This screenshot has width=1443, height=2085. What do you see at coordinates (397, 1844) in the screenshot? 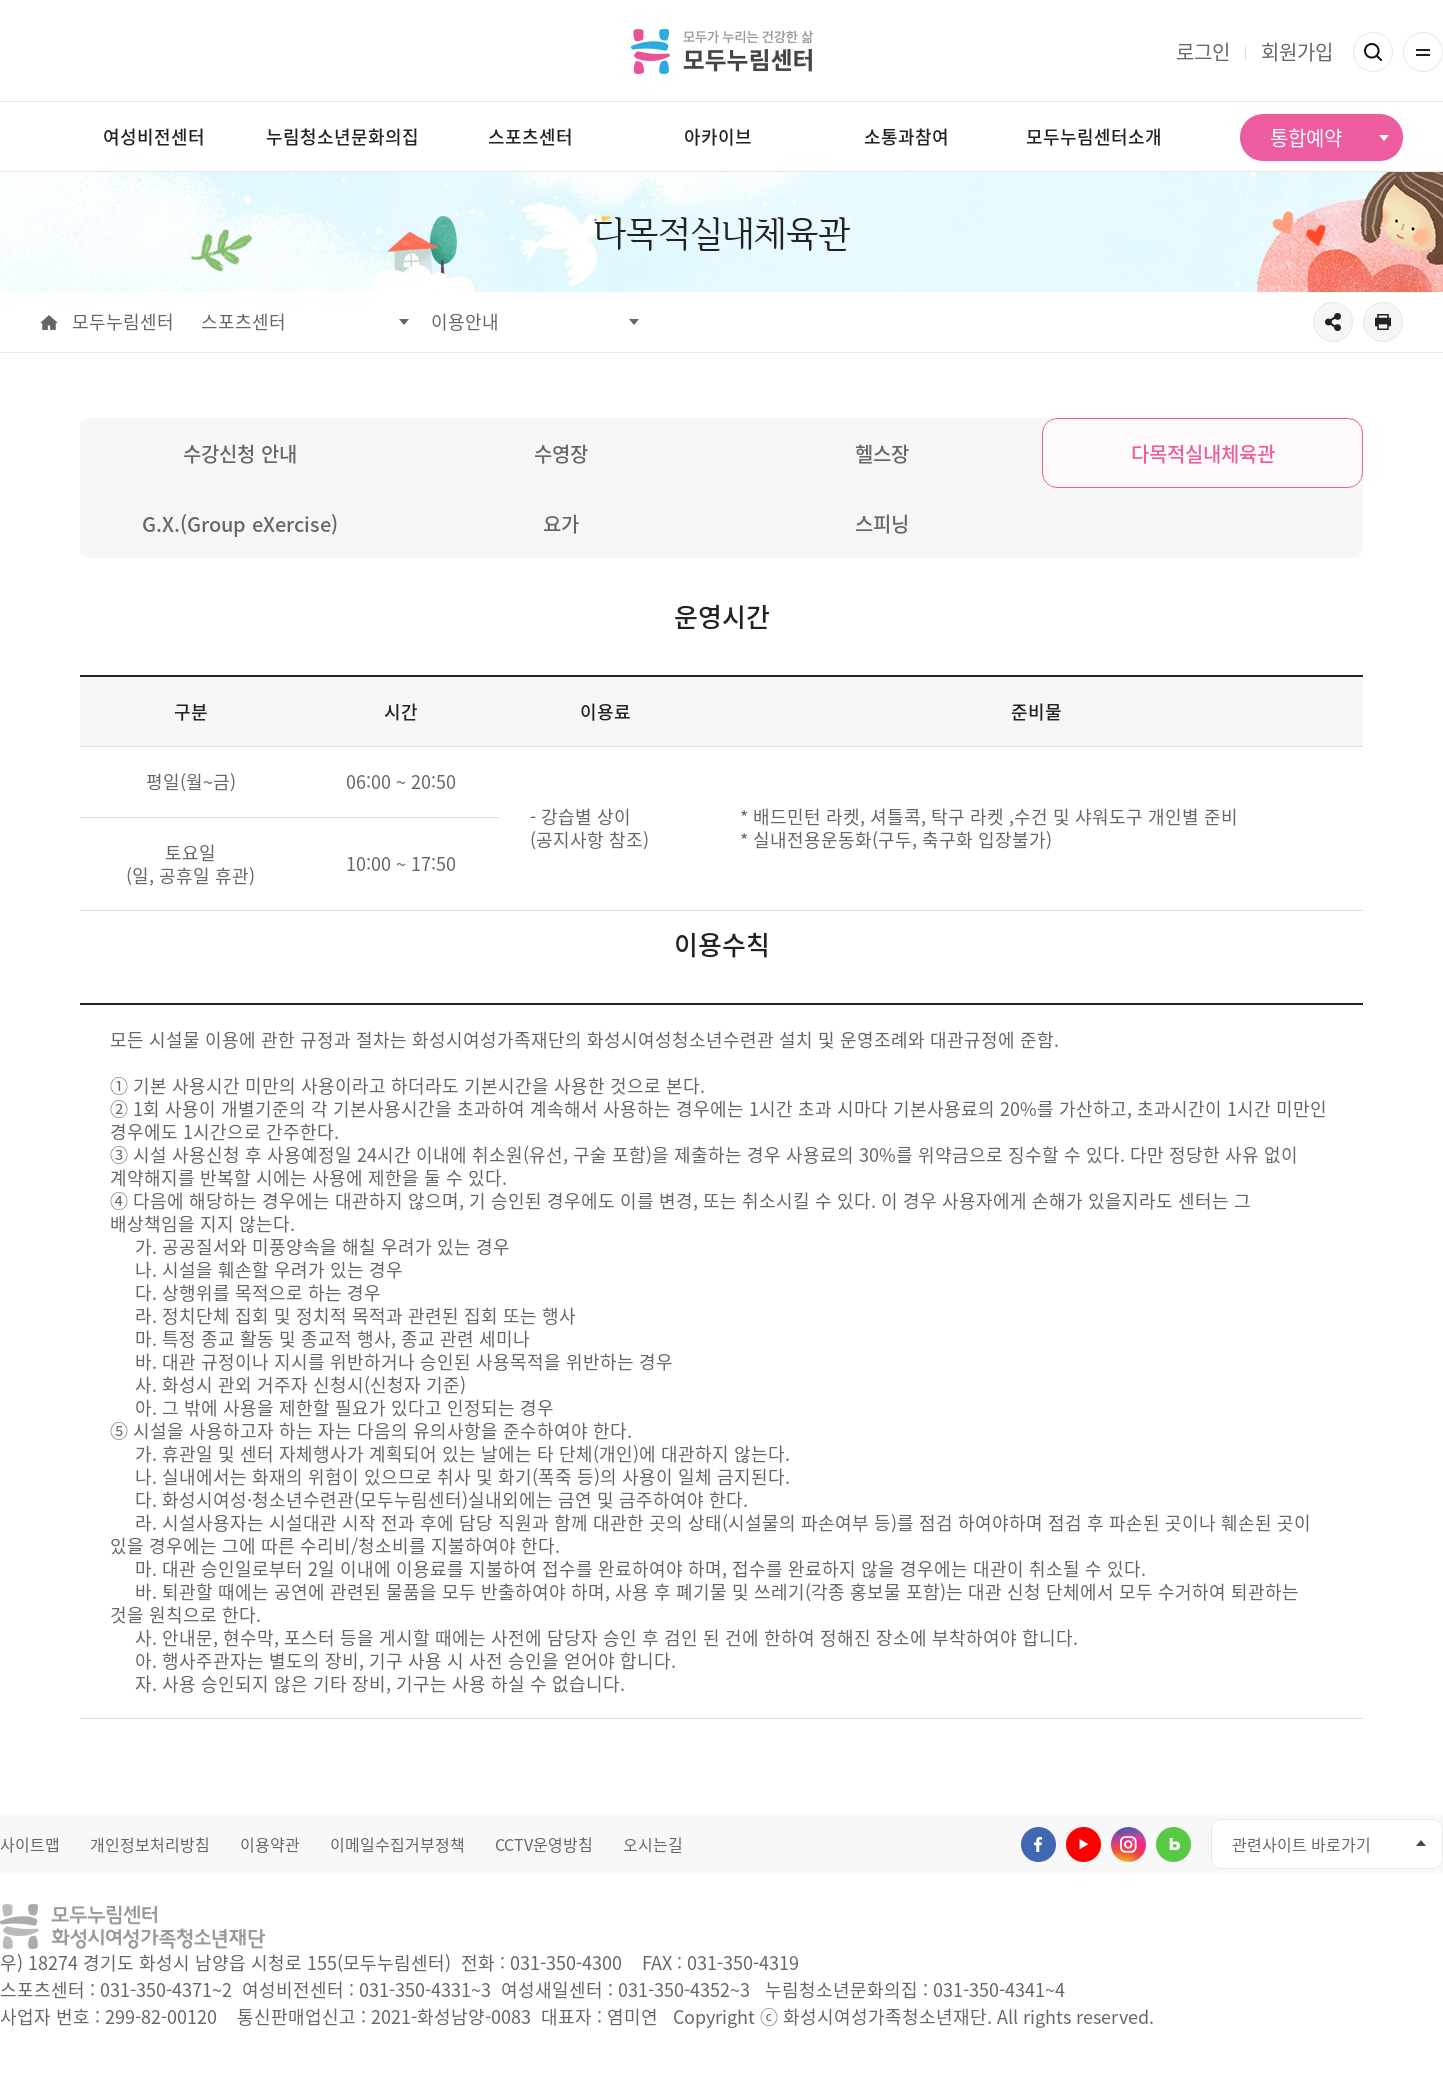
I see `이메일수집거부정책` at bounding box center [397, 1844].